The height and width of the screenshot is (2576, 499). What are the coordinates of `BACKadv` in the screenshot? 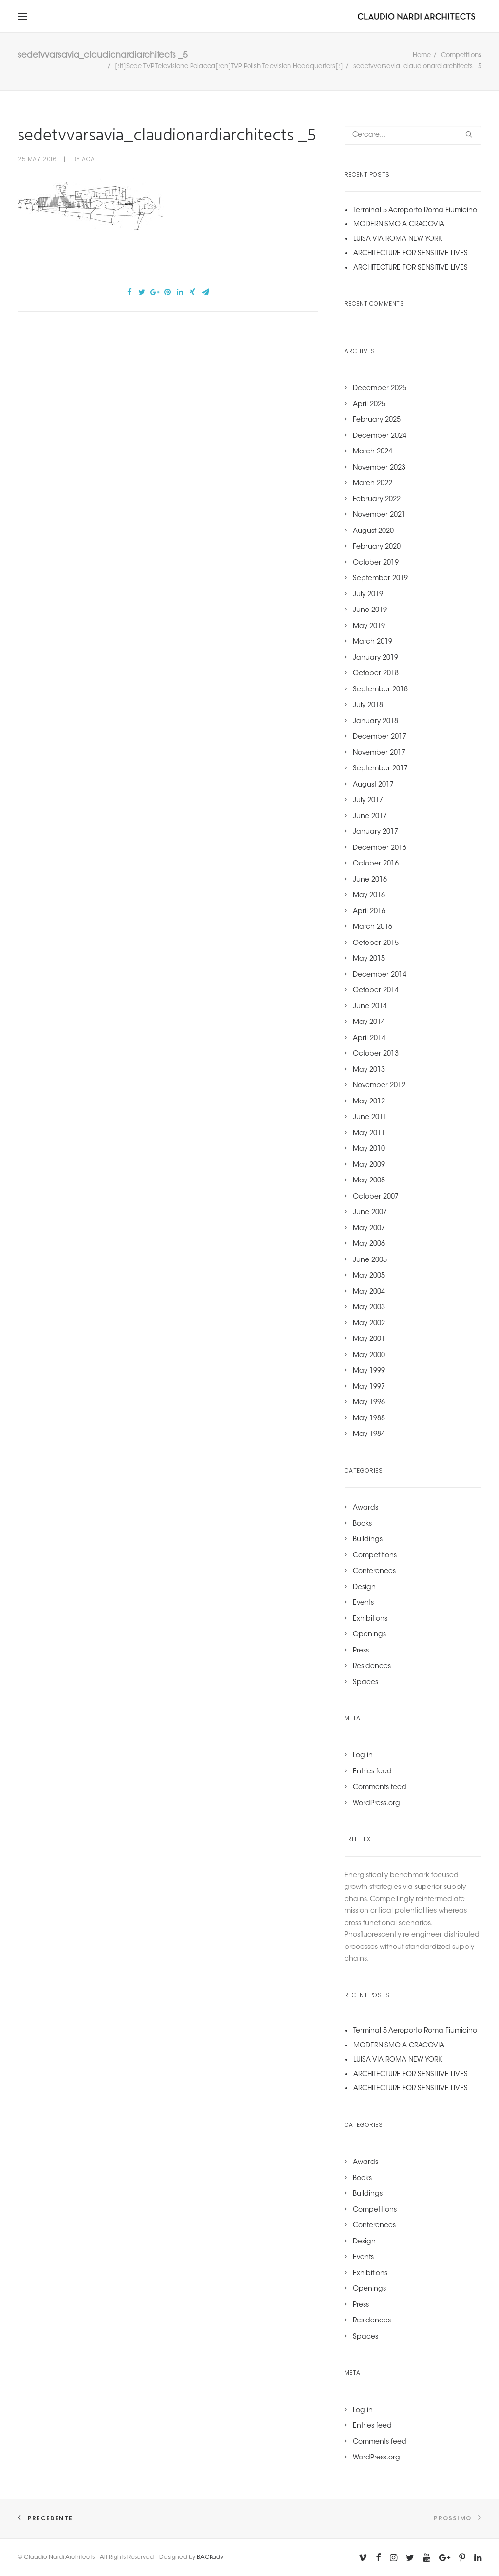 It's located at (210, 2557).